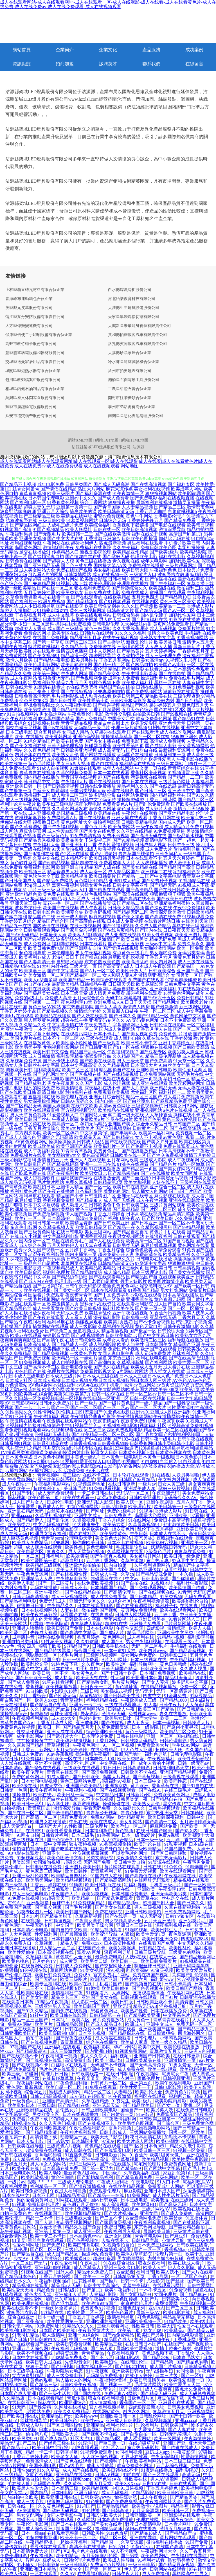 The width and height of the screenshot is (216, 2576). What do you see at coordinates (28, 1803) in the screenshot?
I see `欧美日韩一区91` at bounding box center [28, 1803].